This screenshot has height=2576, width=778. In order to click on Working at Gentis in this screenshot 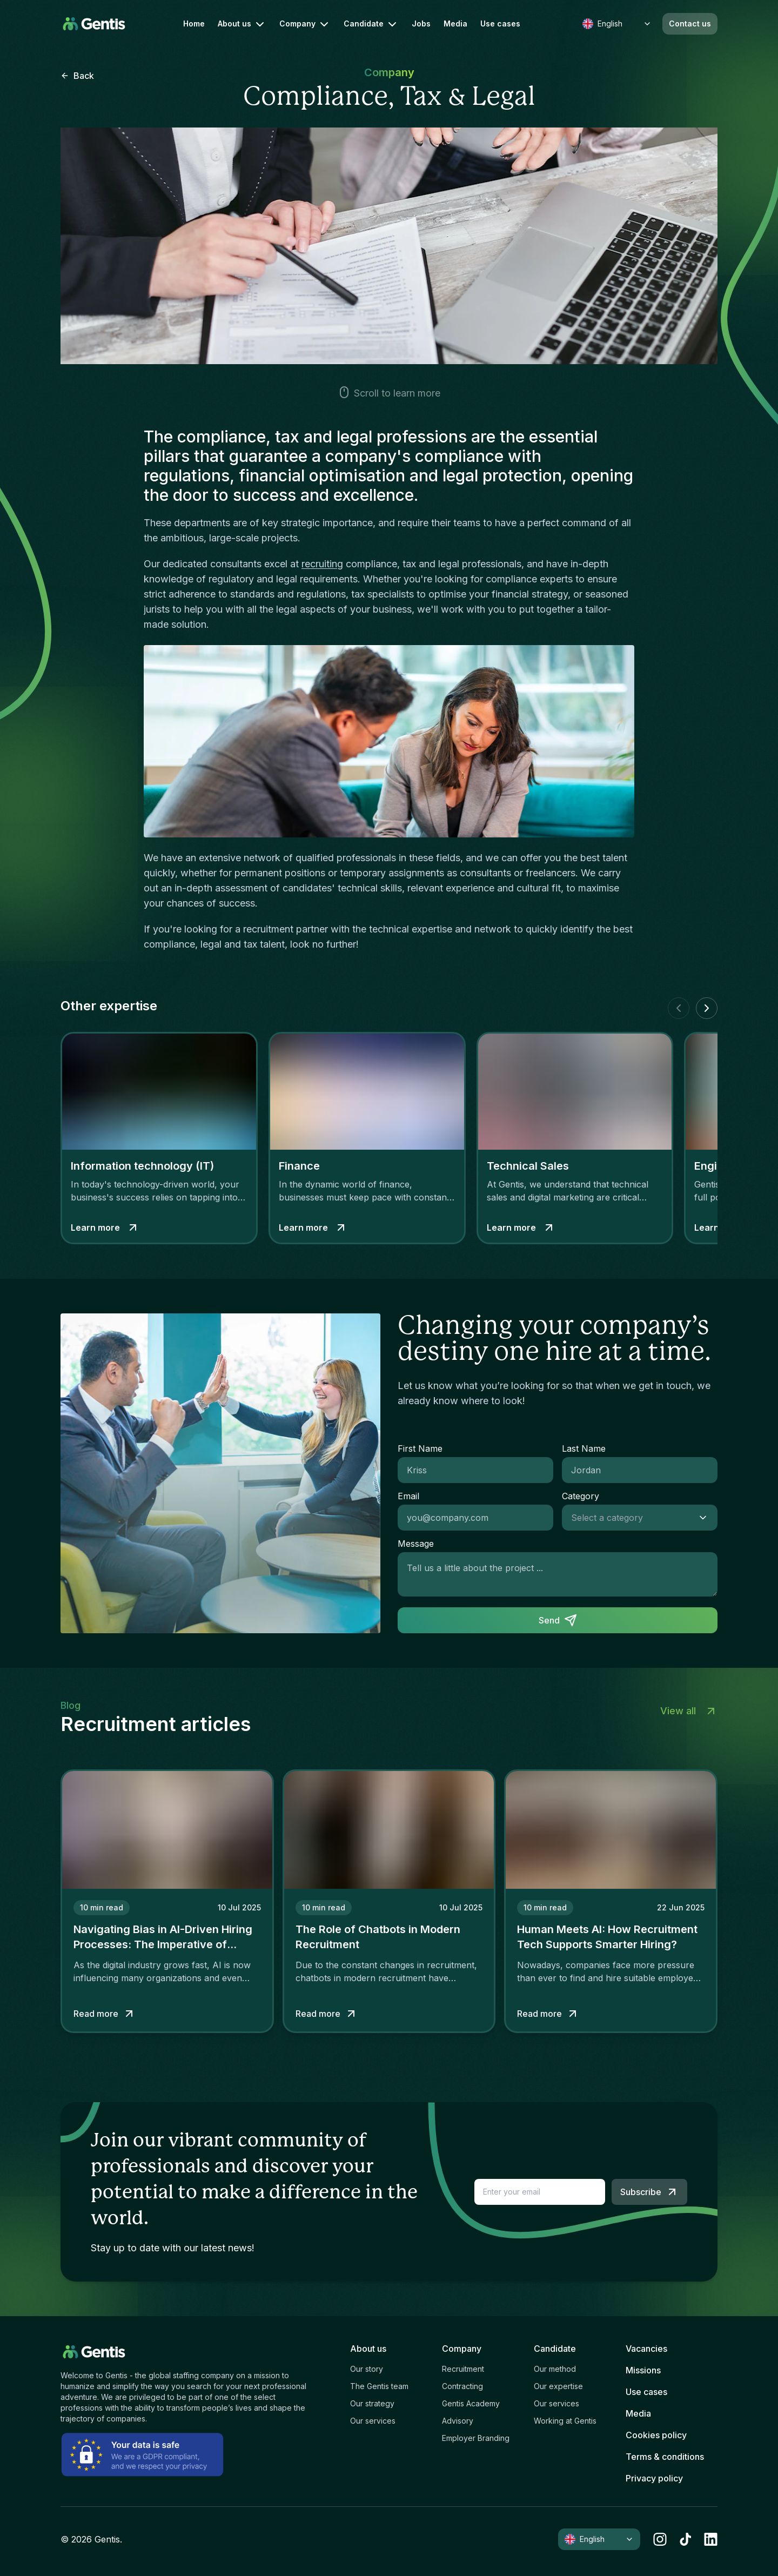, I will do `click(565, 2420)`.